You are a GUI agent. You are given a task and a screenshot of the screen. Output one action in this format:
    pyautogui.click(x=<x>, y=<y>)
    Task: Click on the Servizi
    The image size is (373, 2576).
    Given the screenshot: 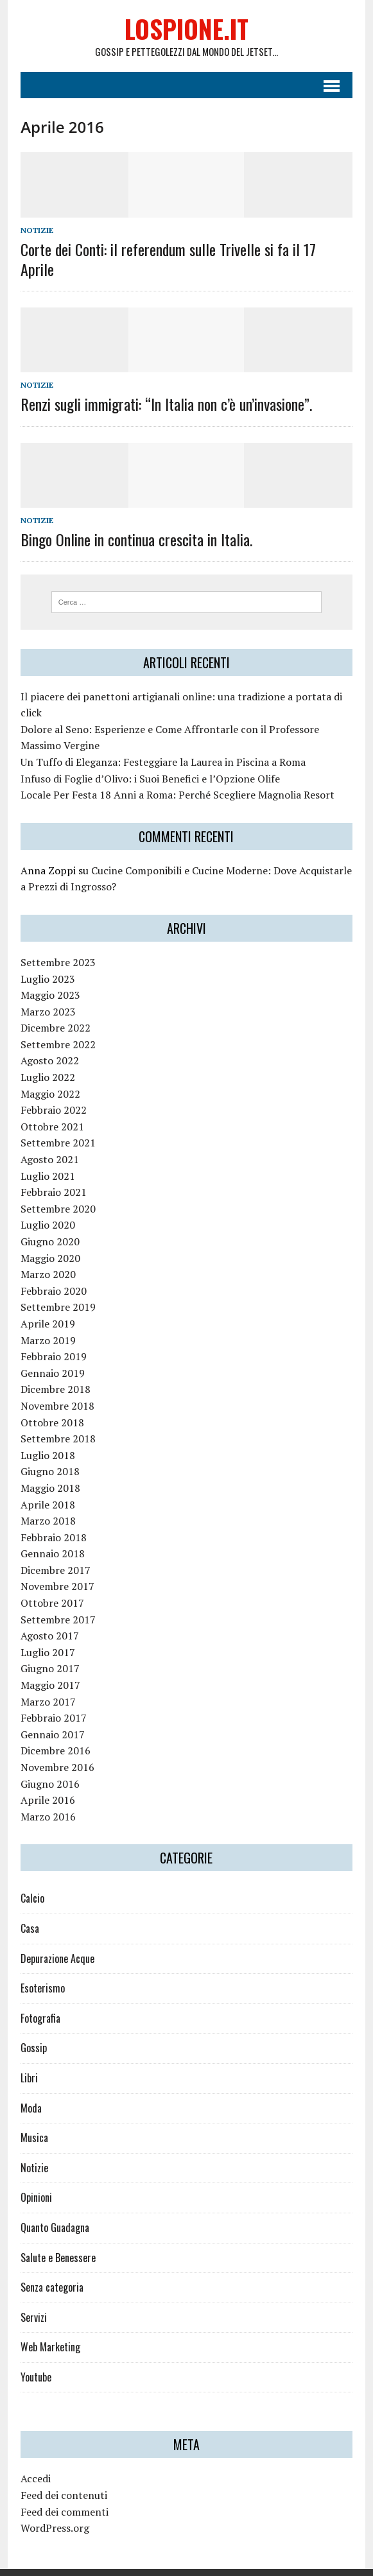 What is the action you would take?
    pyautogui.click(x=32, y=2299)
    